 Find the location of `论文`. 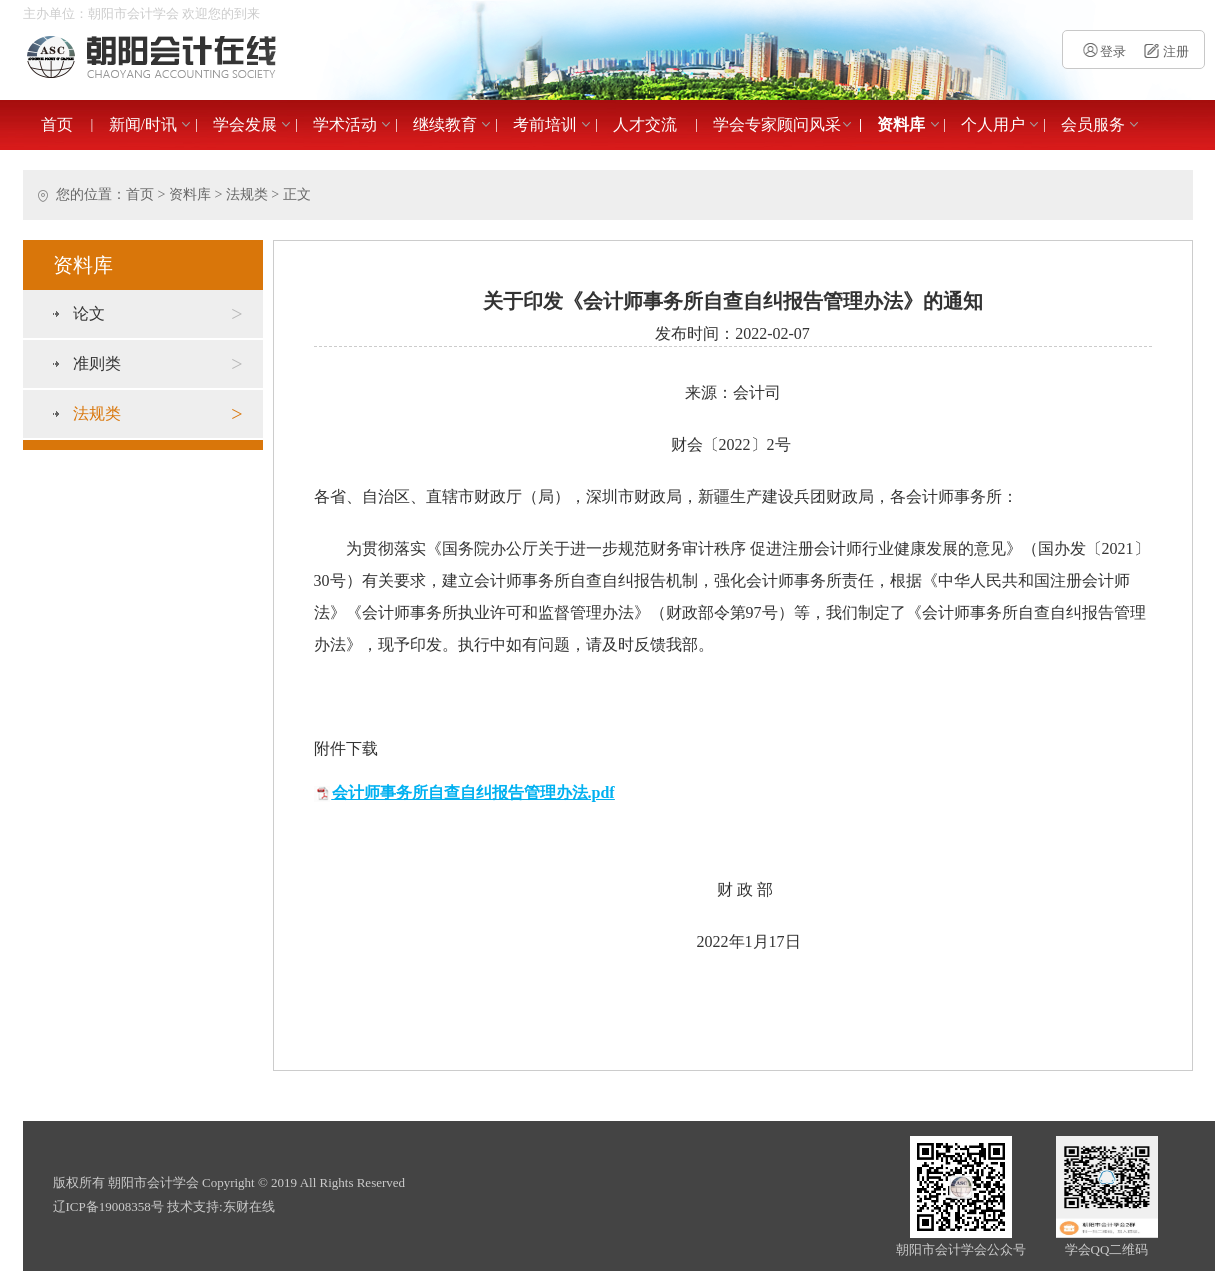

论文 is located at coordinates (158, 314).